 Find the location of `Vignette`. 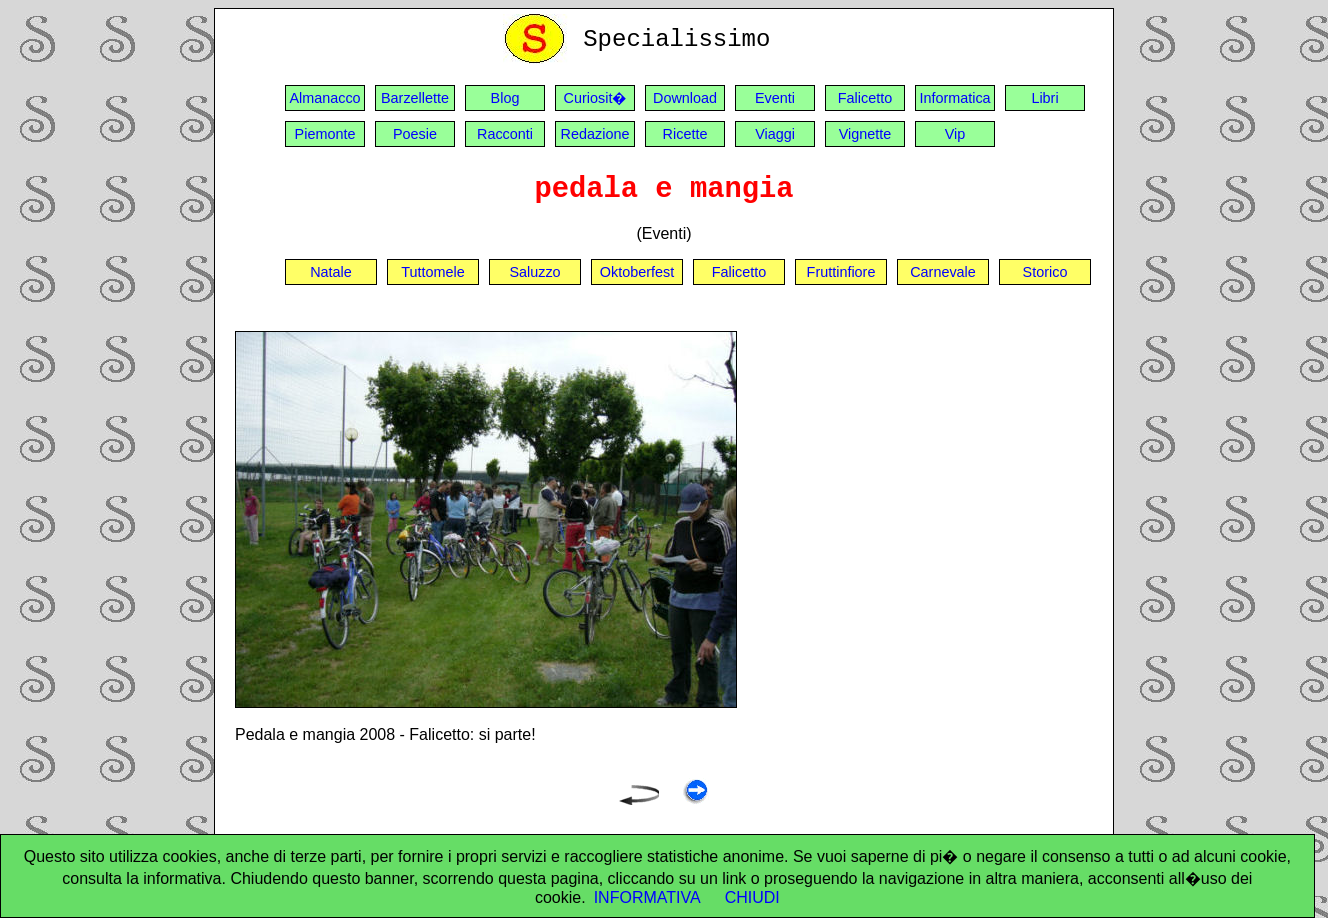

Vignette is located at coordinates (865, 134).